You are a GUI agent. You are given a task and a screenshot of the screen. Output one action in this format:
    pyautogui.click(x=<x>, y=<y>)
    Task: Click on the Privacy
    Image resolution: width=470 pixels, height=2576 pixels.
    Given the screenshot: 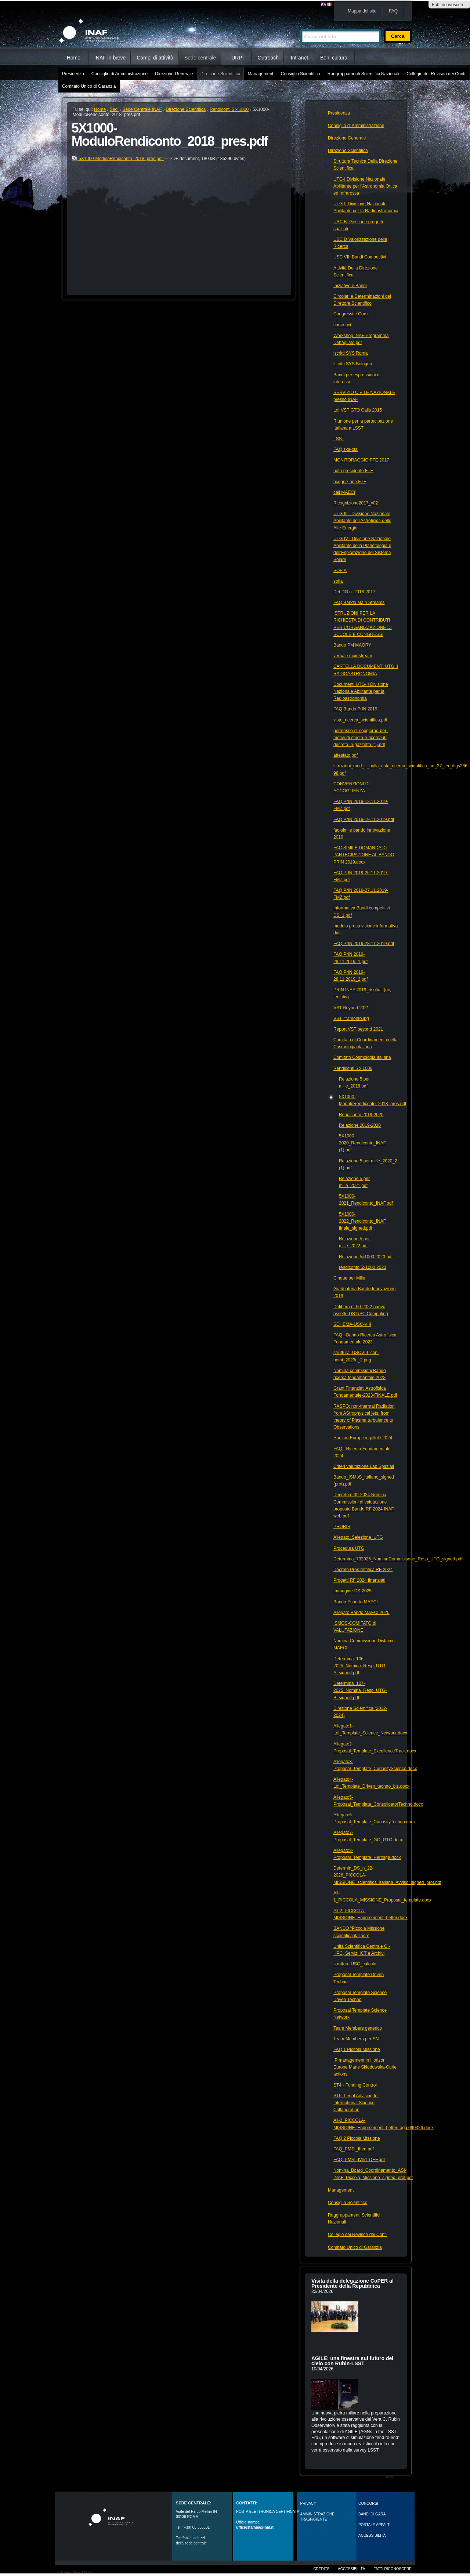 What is the action you would take?
    pyautogui.click(x=308, y=2503)
    